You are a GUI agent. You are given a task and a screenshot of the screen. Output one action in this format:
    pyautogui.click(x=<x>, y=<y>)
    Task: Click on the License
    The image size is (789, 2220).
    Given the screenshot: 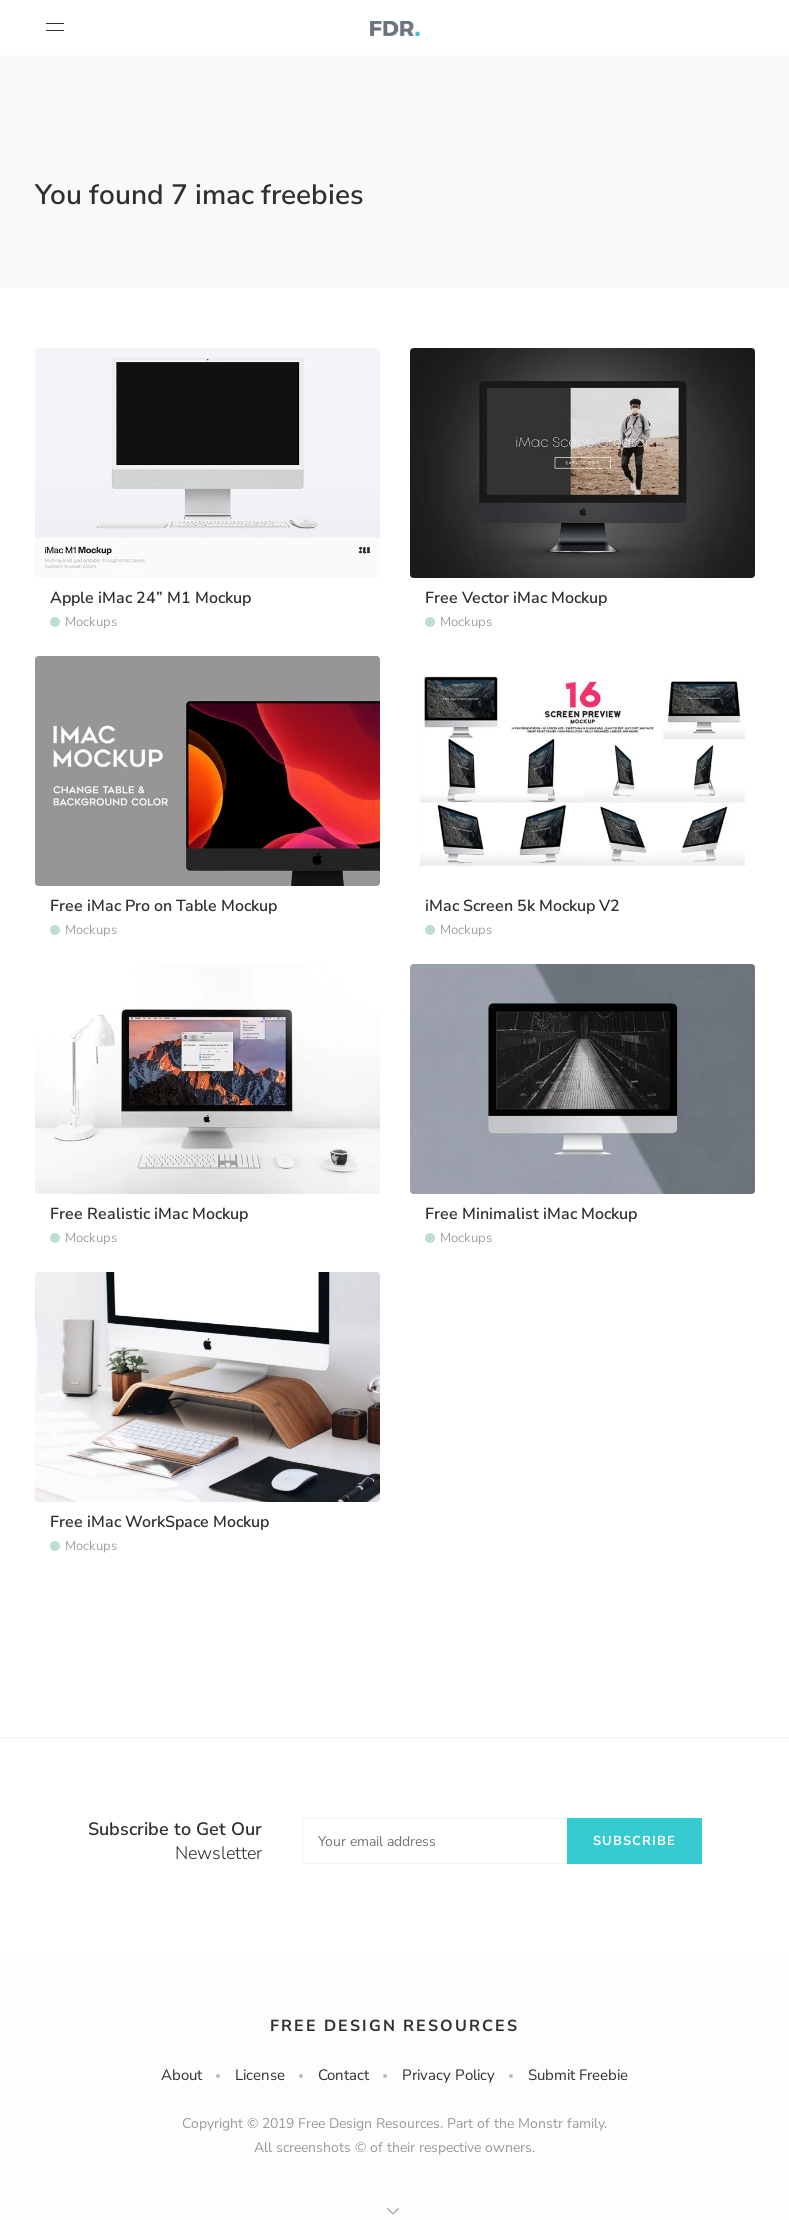 What is the action you would take?
    pyautogui.click(x=260, y=2075)
    